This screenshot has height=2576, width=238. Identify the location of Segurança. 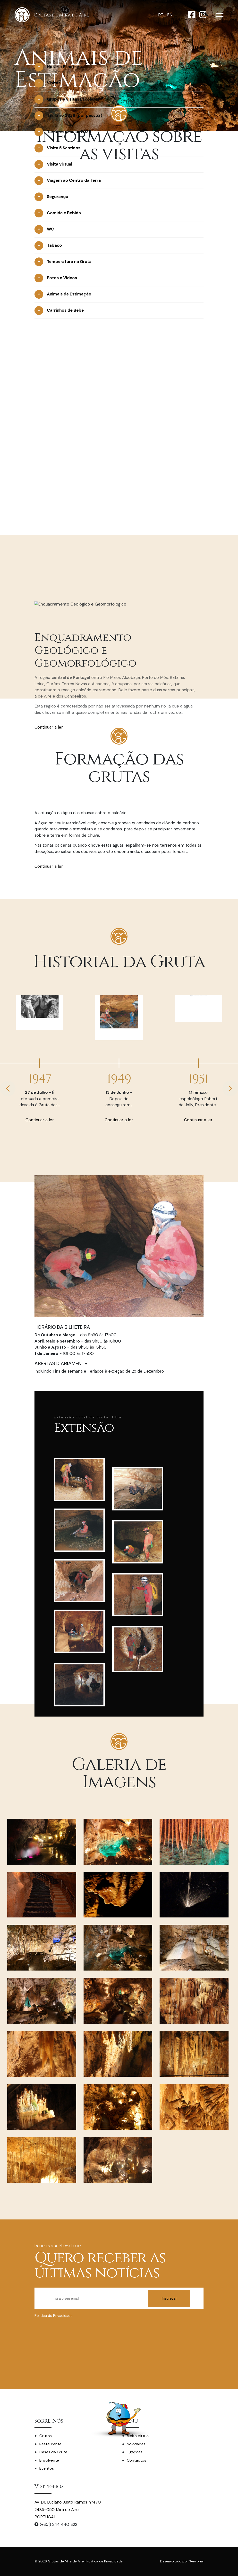
(57, 196).